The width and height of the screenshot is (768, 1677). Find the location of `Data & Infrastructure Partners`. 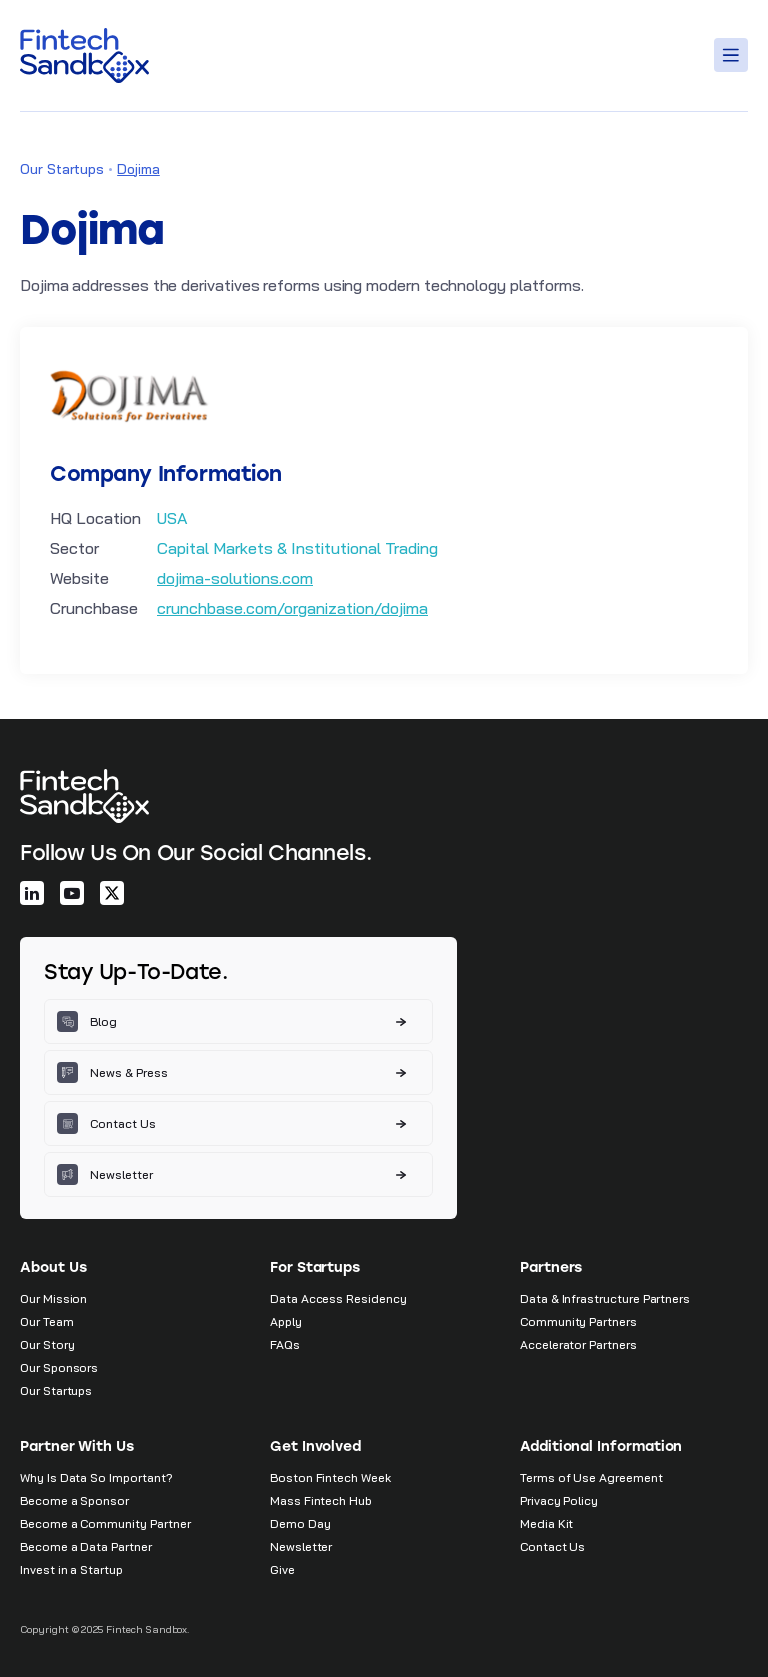

Data & Infrastructure Partners is located at coordinates (605, 1298).